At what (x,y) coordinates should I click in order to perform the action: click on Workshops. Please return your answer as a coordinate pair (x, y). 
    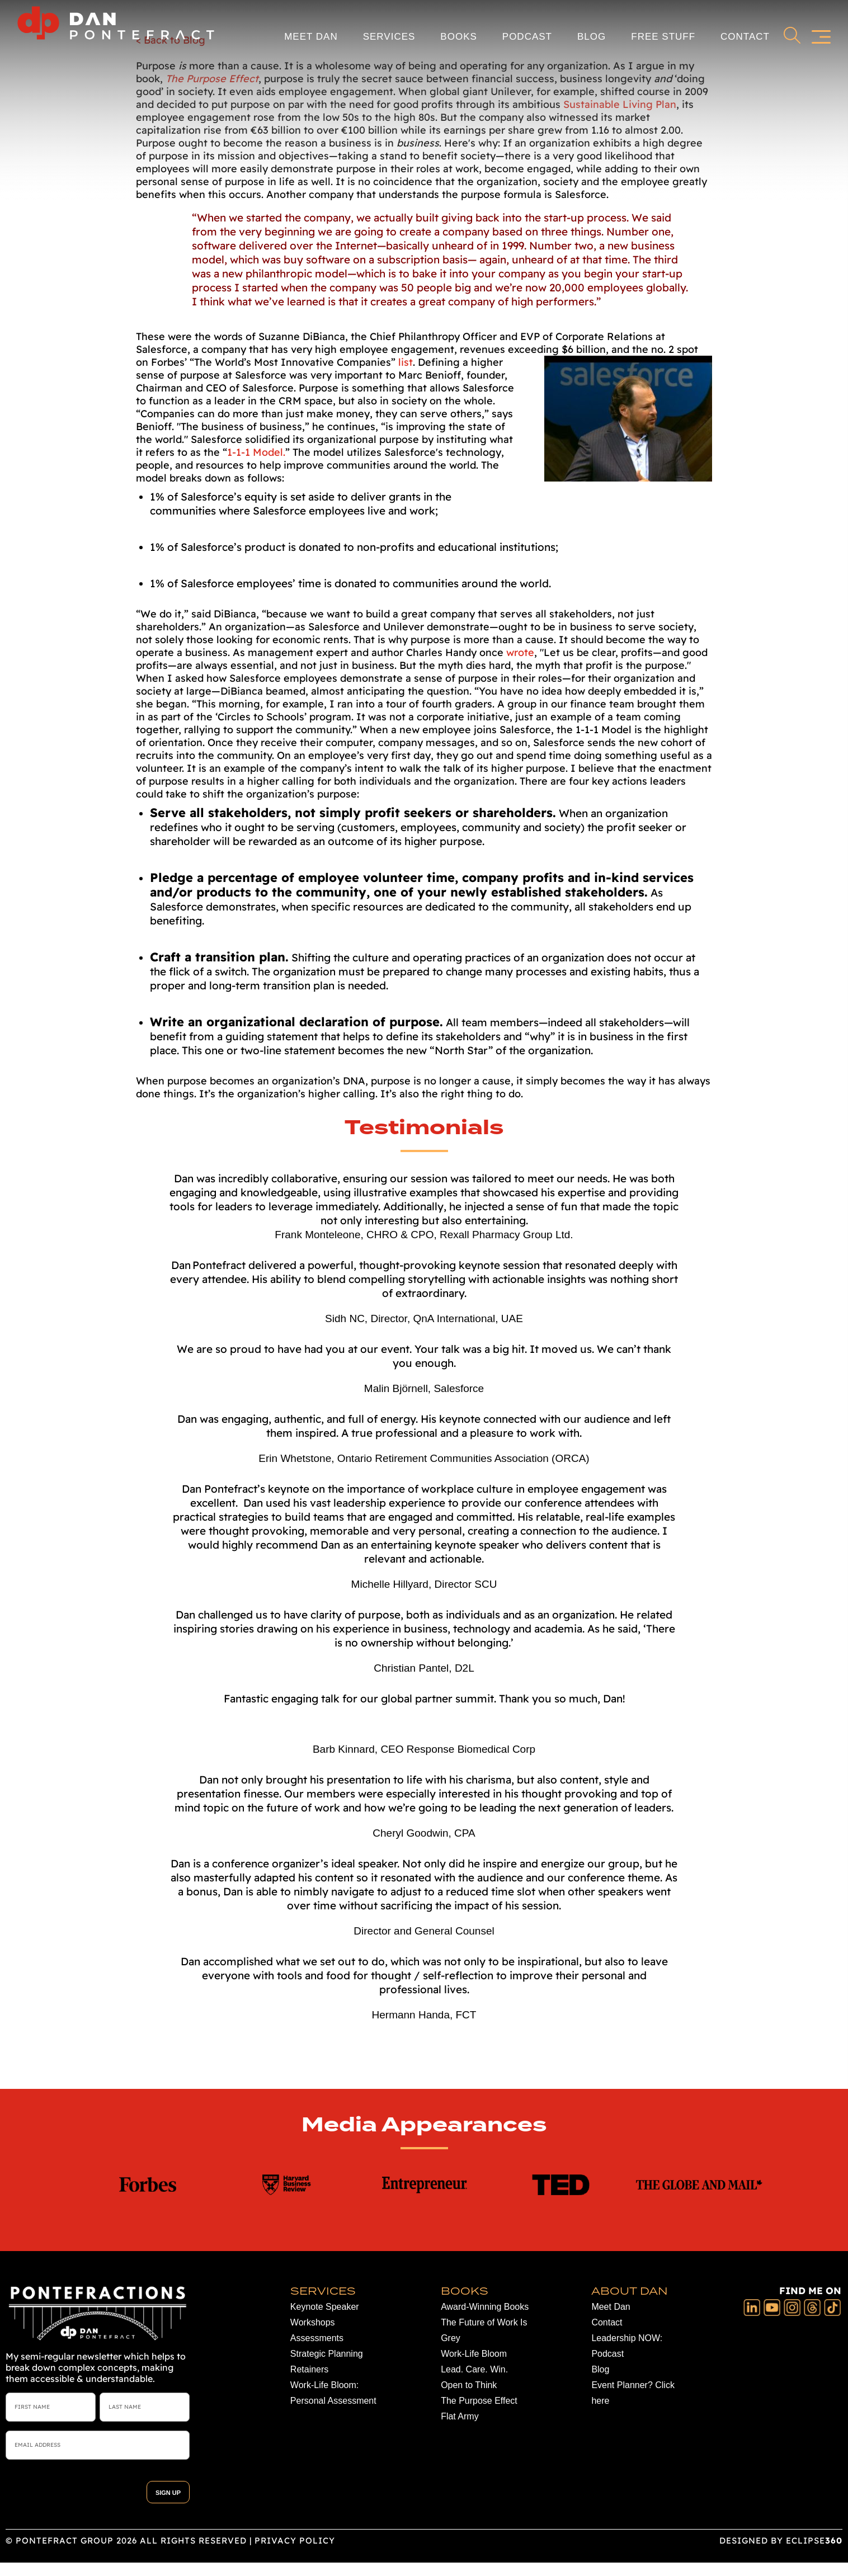
    Looking at the image, I should click on (312, 2322).